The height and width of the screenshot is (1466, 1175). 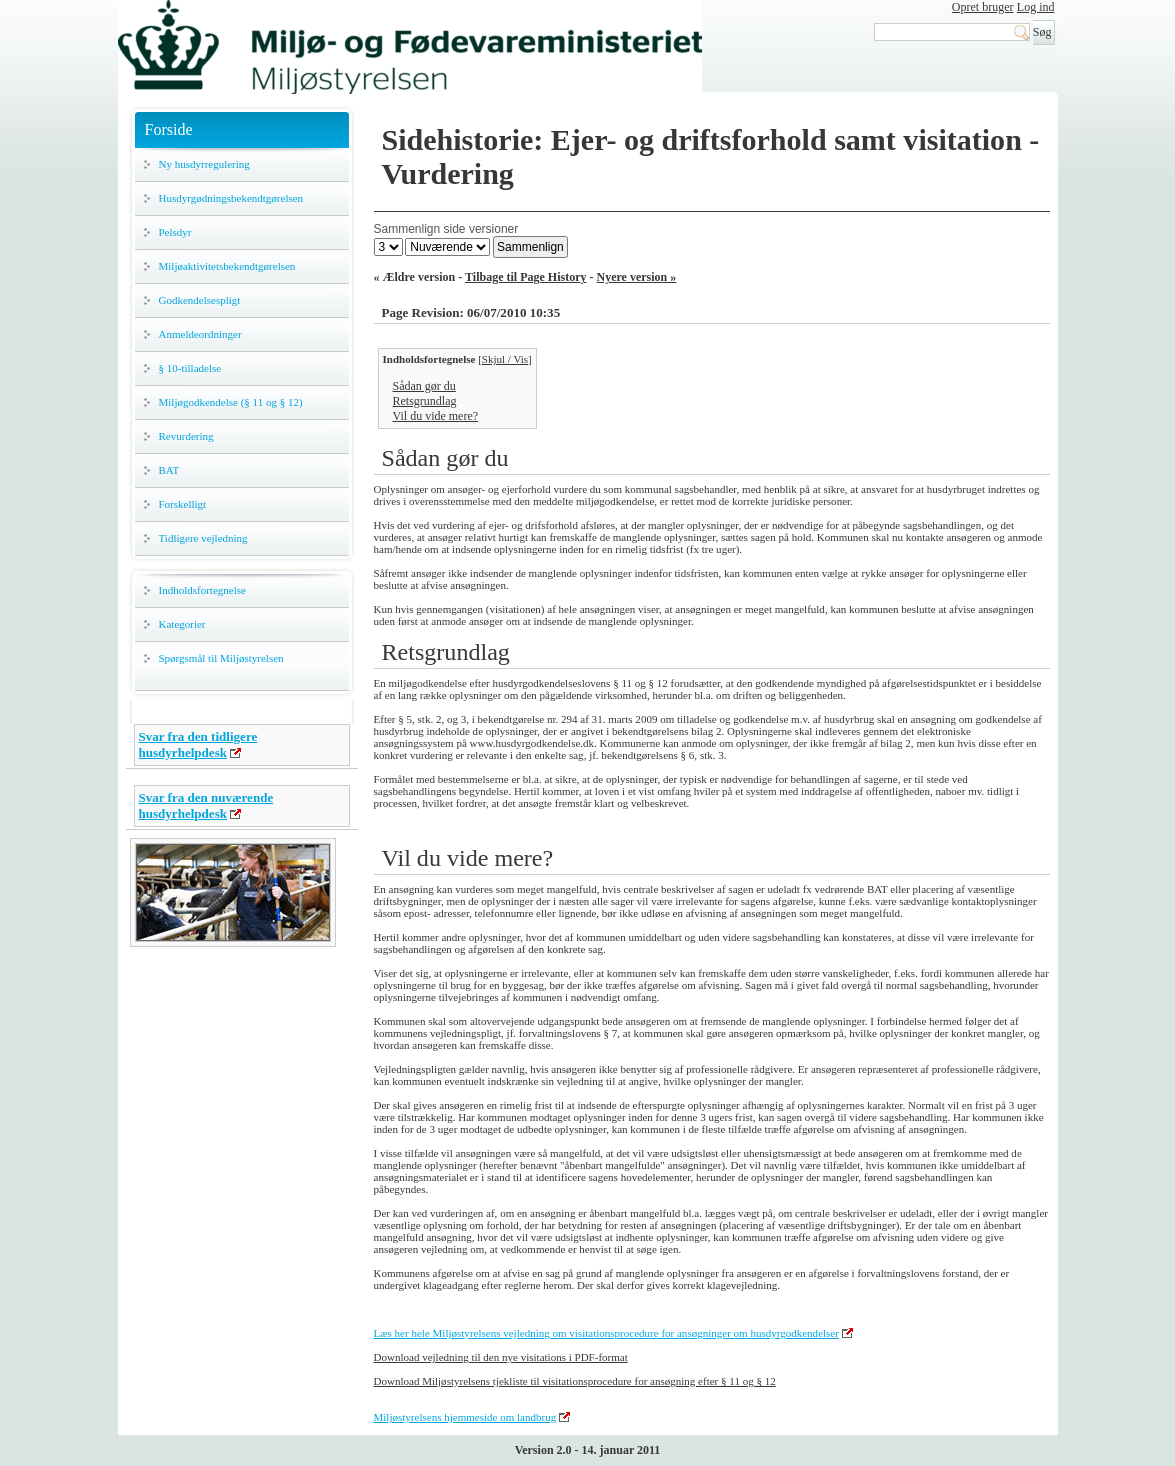 What do you see at coordinates (182, 624) in the screenshot?
I see `Kategorier` at bounding box center [182, 624].